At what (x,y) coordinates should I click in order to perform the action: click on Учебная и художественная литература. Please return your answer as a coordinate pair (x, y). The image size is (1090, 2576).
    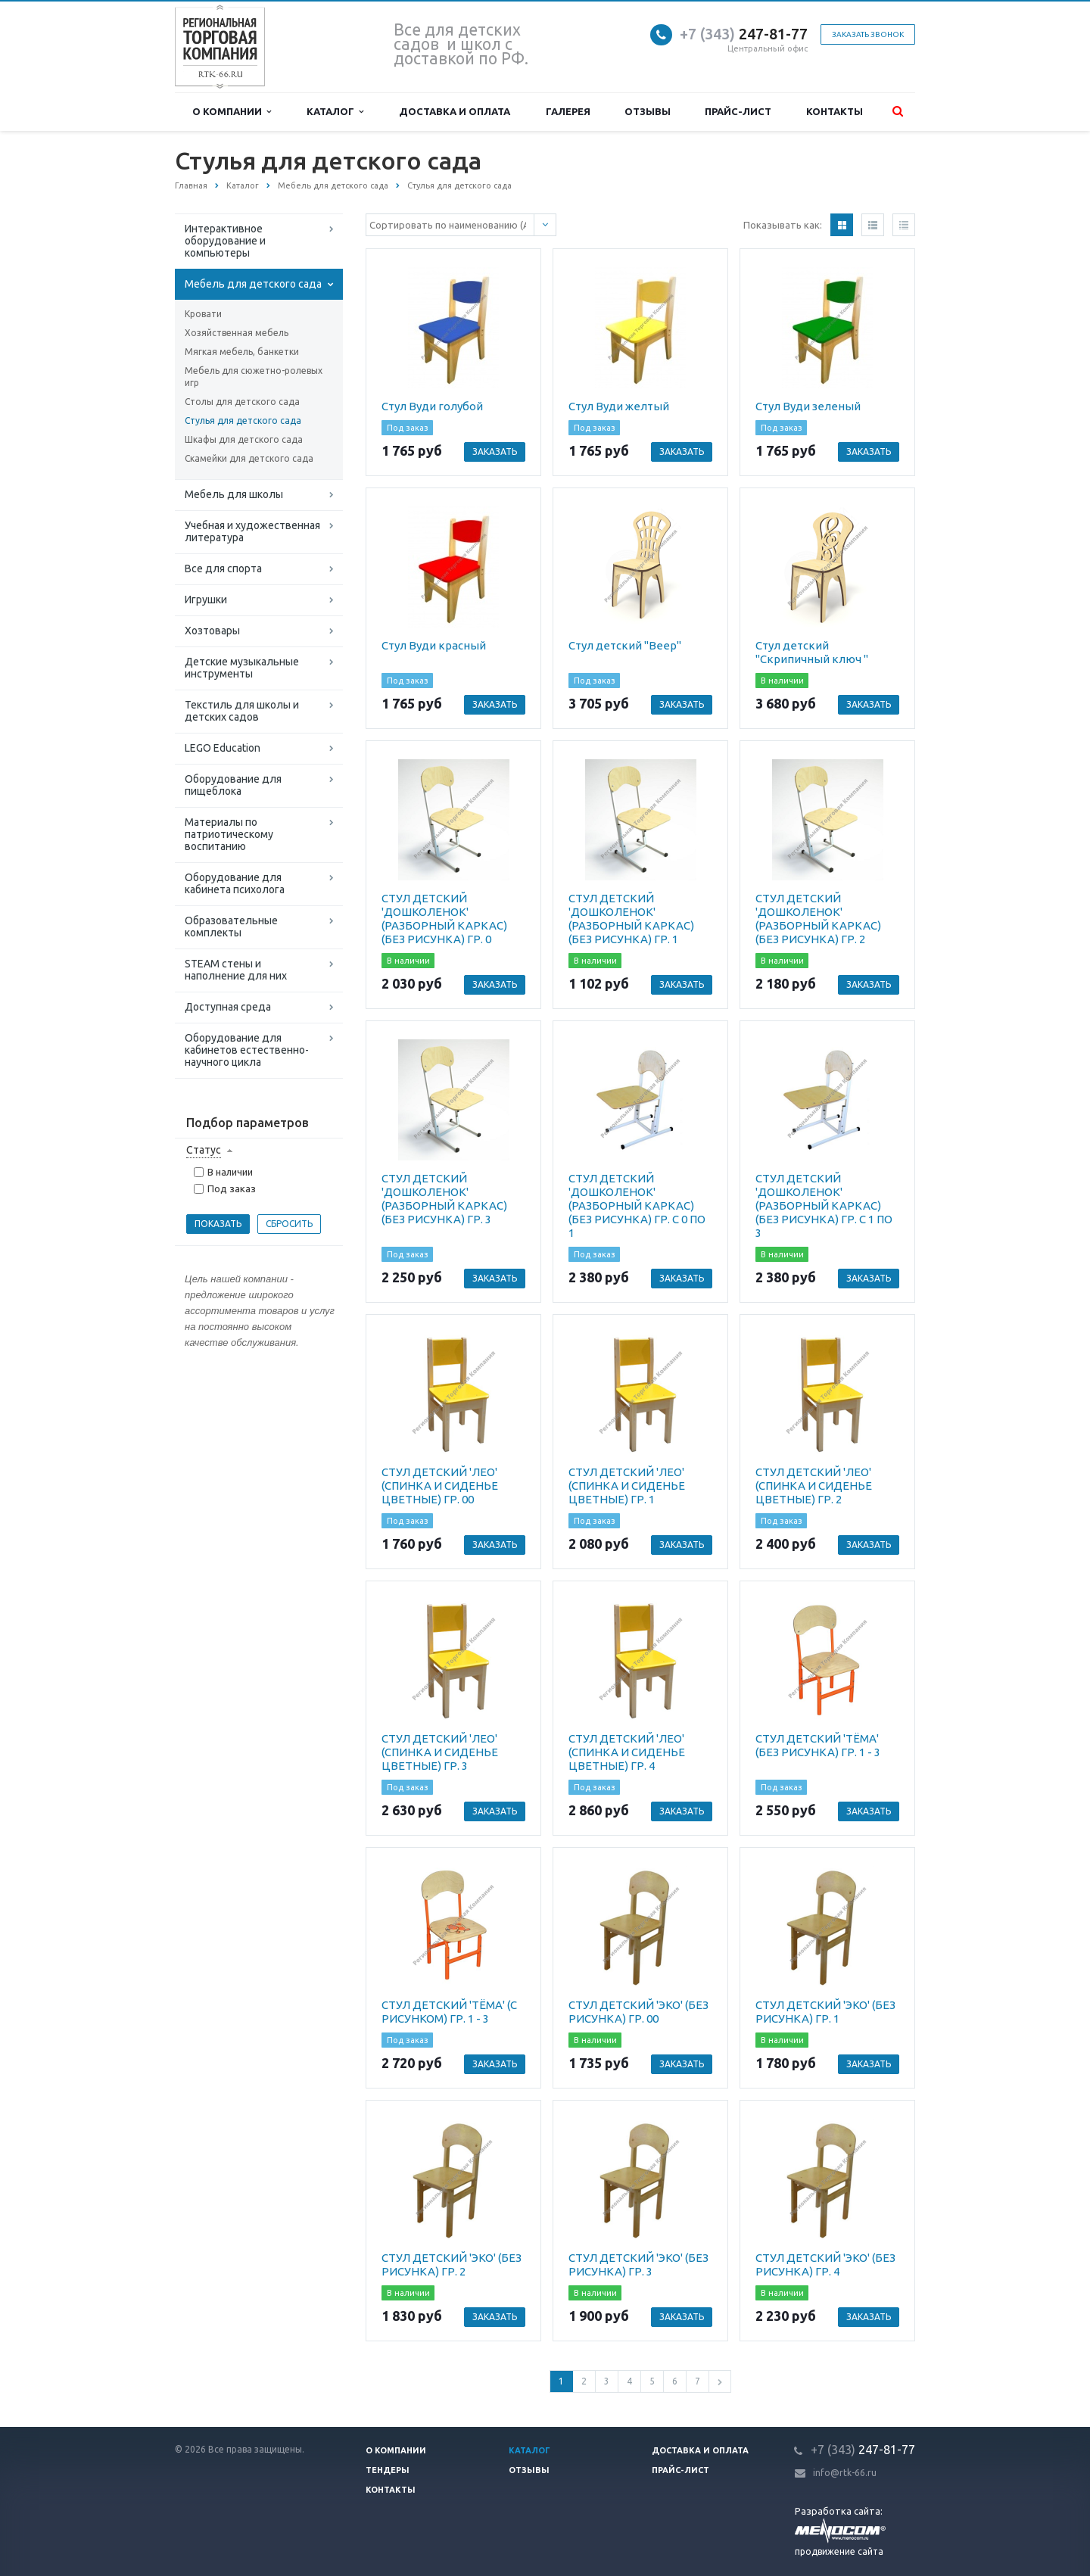
    Looking at the image, I should click on (252, 531).